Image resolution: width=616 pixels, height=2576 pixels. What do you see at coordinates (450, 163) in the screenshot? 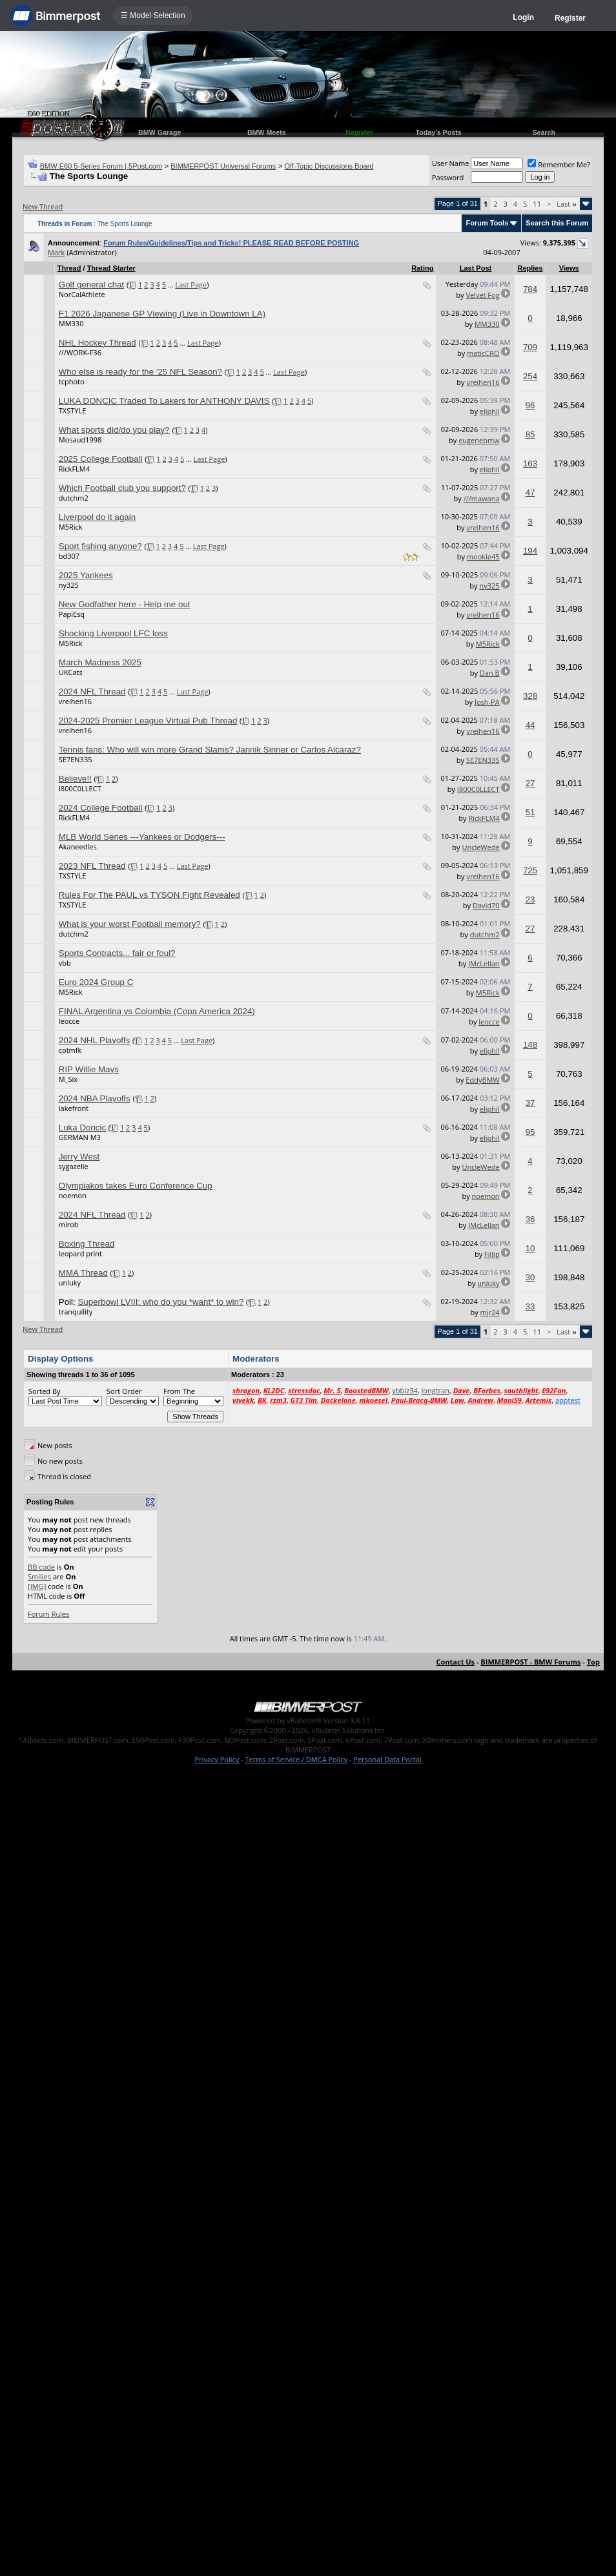
I see `User Name` at bounding box center [450, 163].